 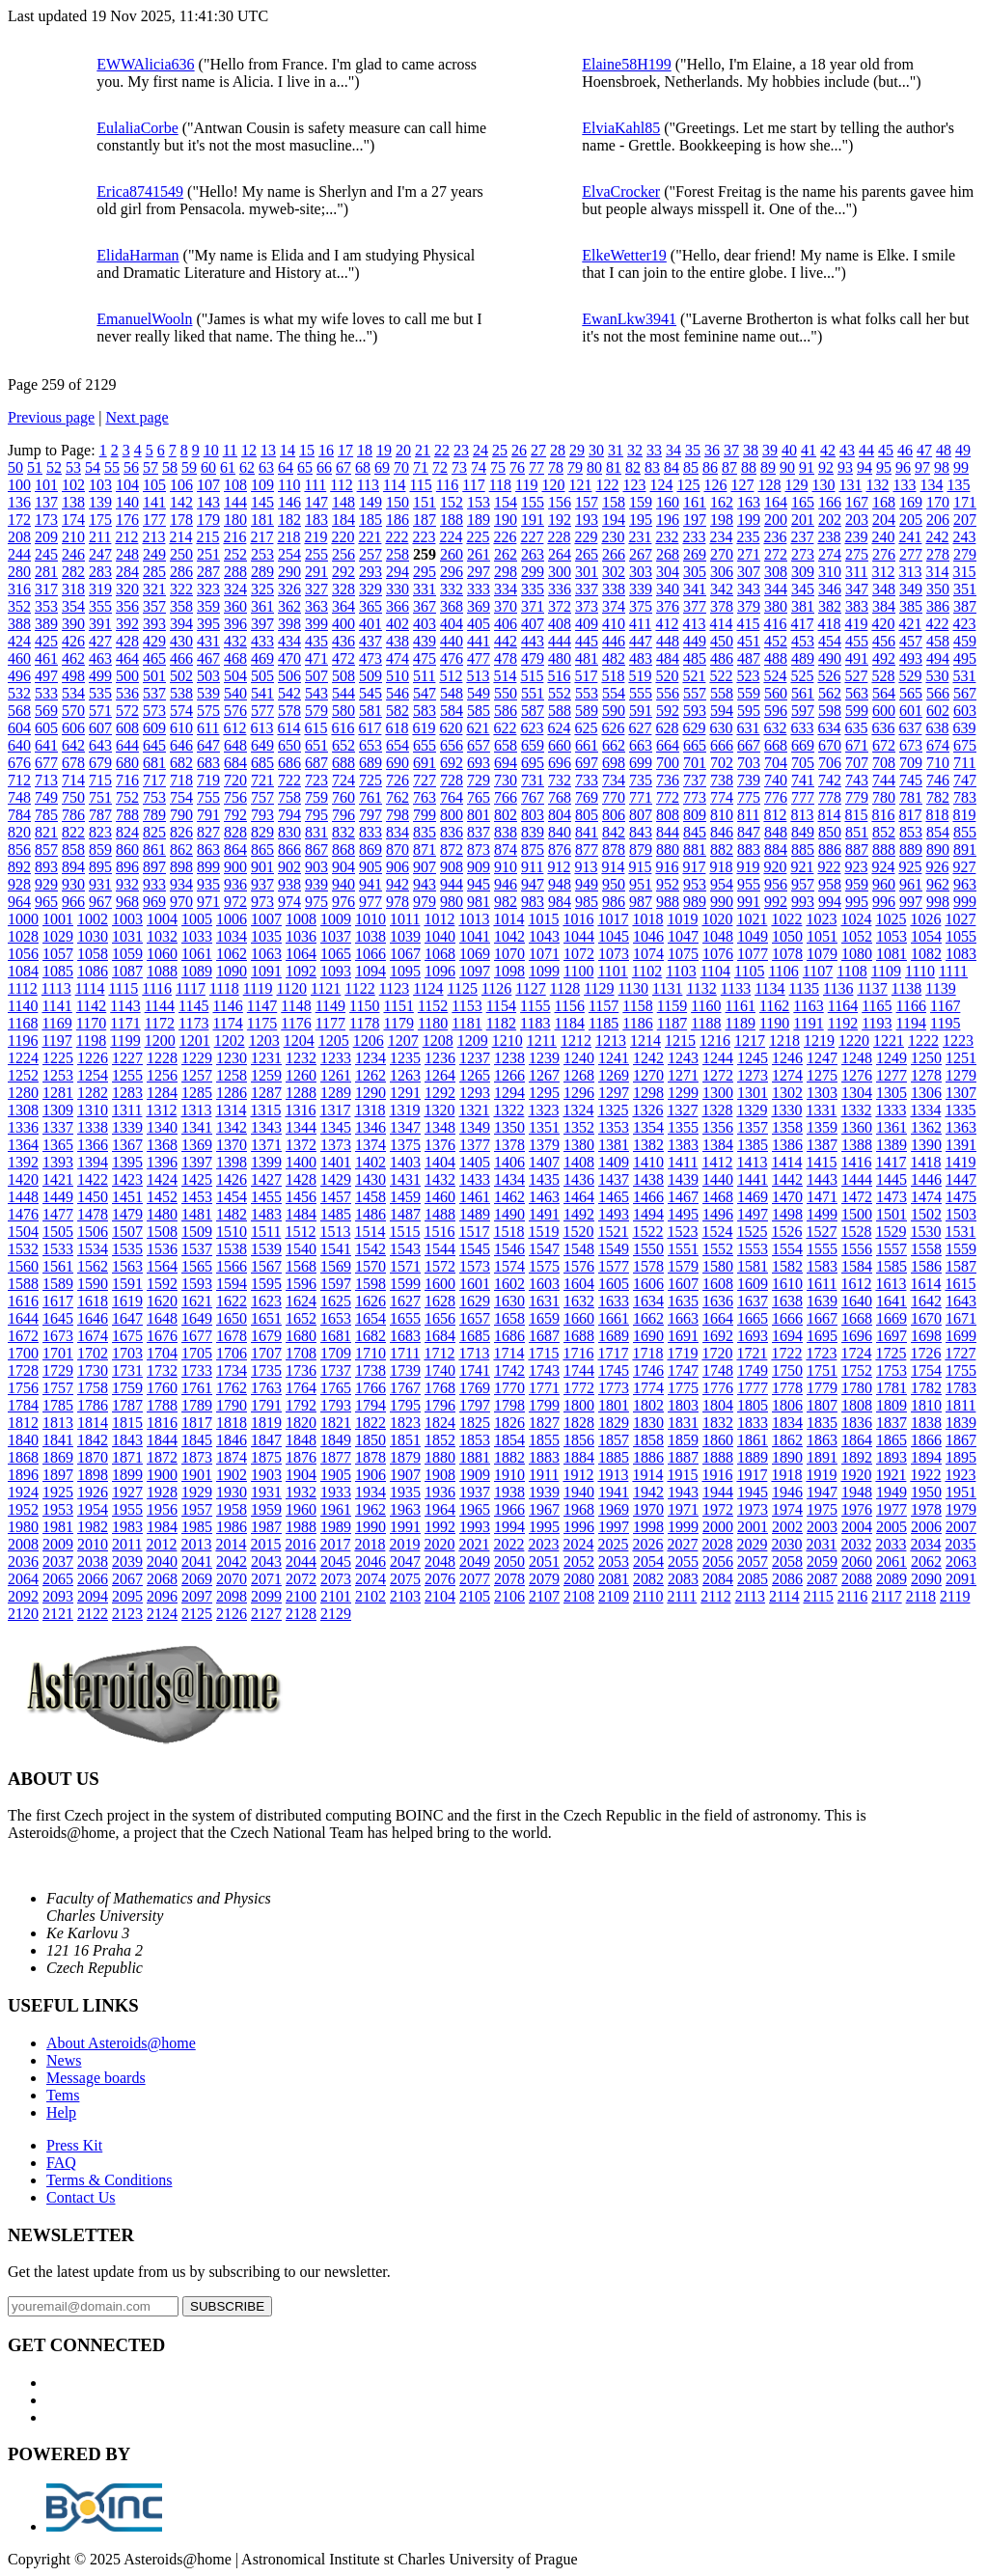 I want to click on 599, so click(x=856, y=710).